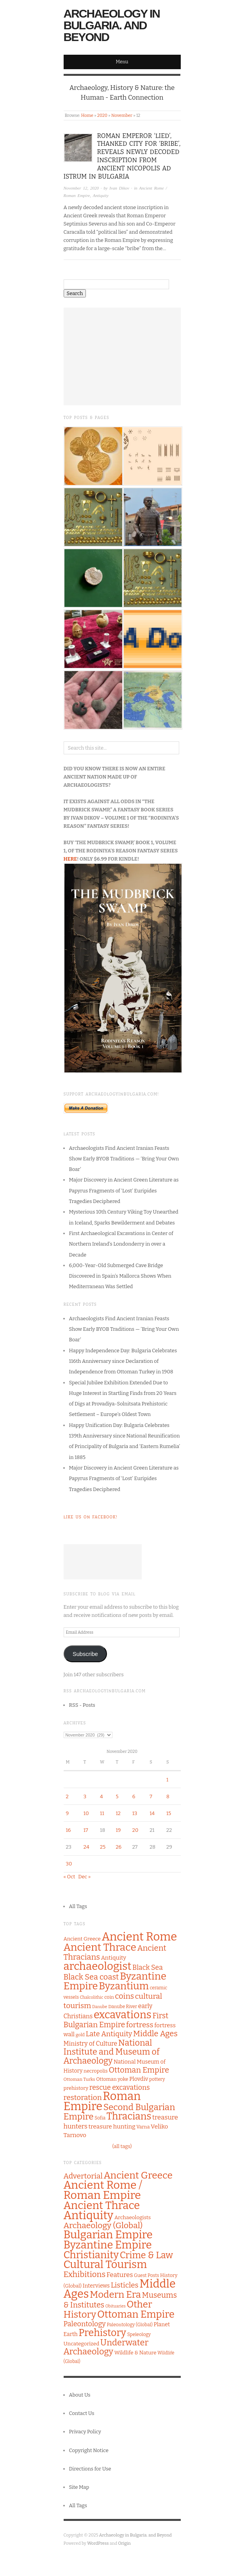  Describe the element at coordinates (139, 1937) in the screenshot. I see `Ancient Rome [Ancient Rome (518 items)]` at that location.